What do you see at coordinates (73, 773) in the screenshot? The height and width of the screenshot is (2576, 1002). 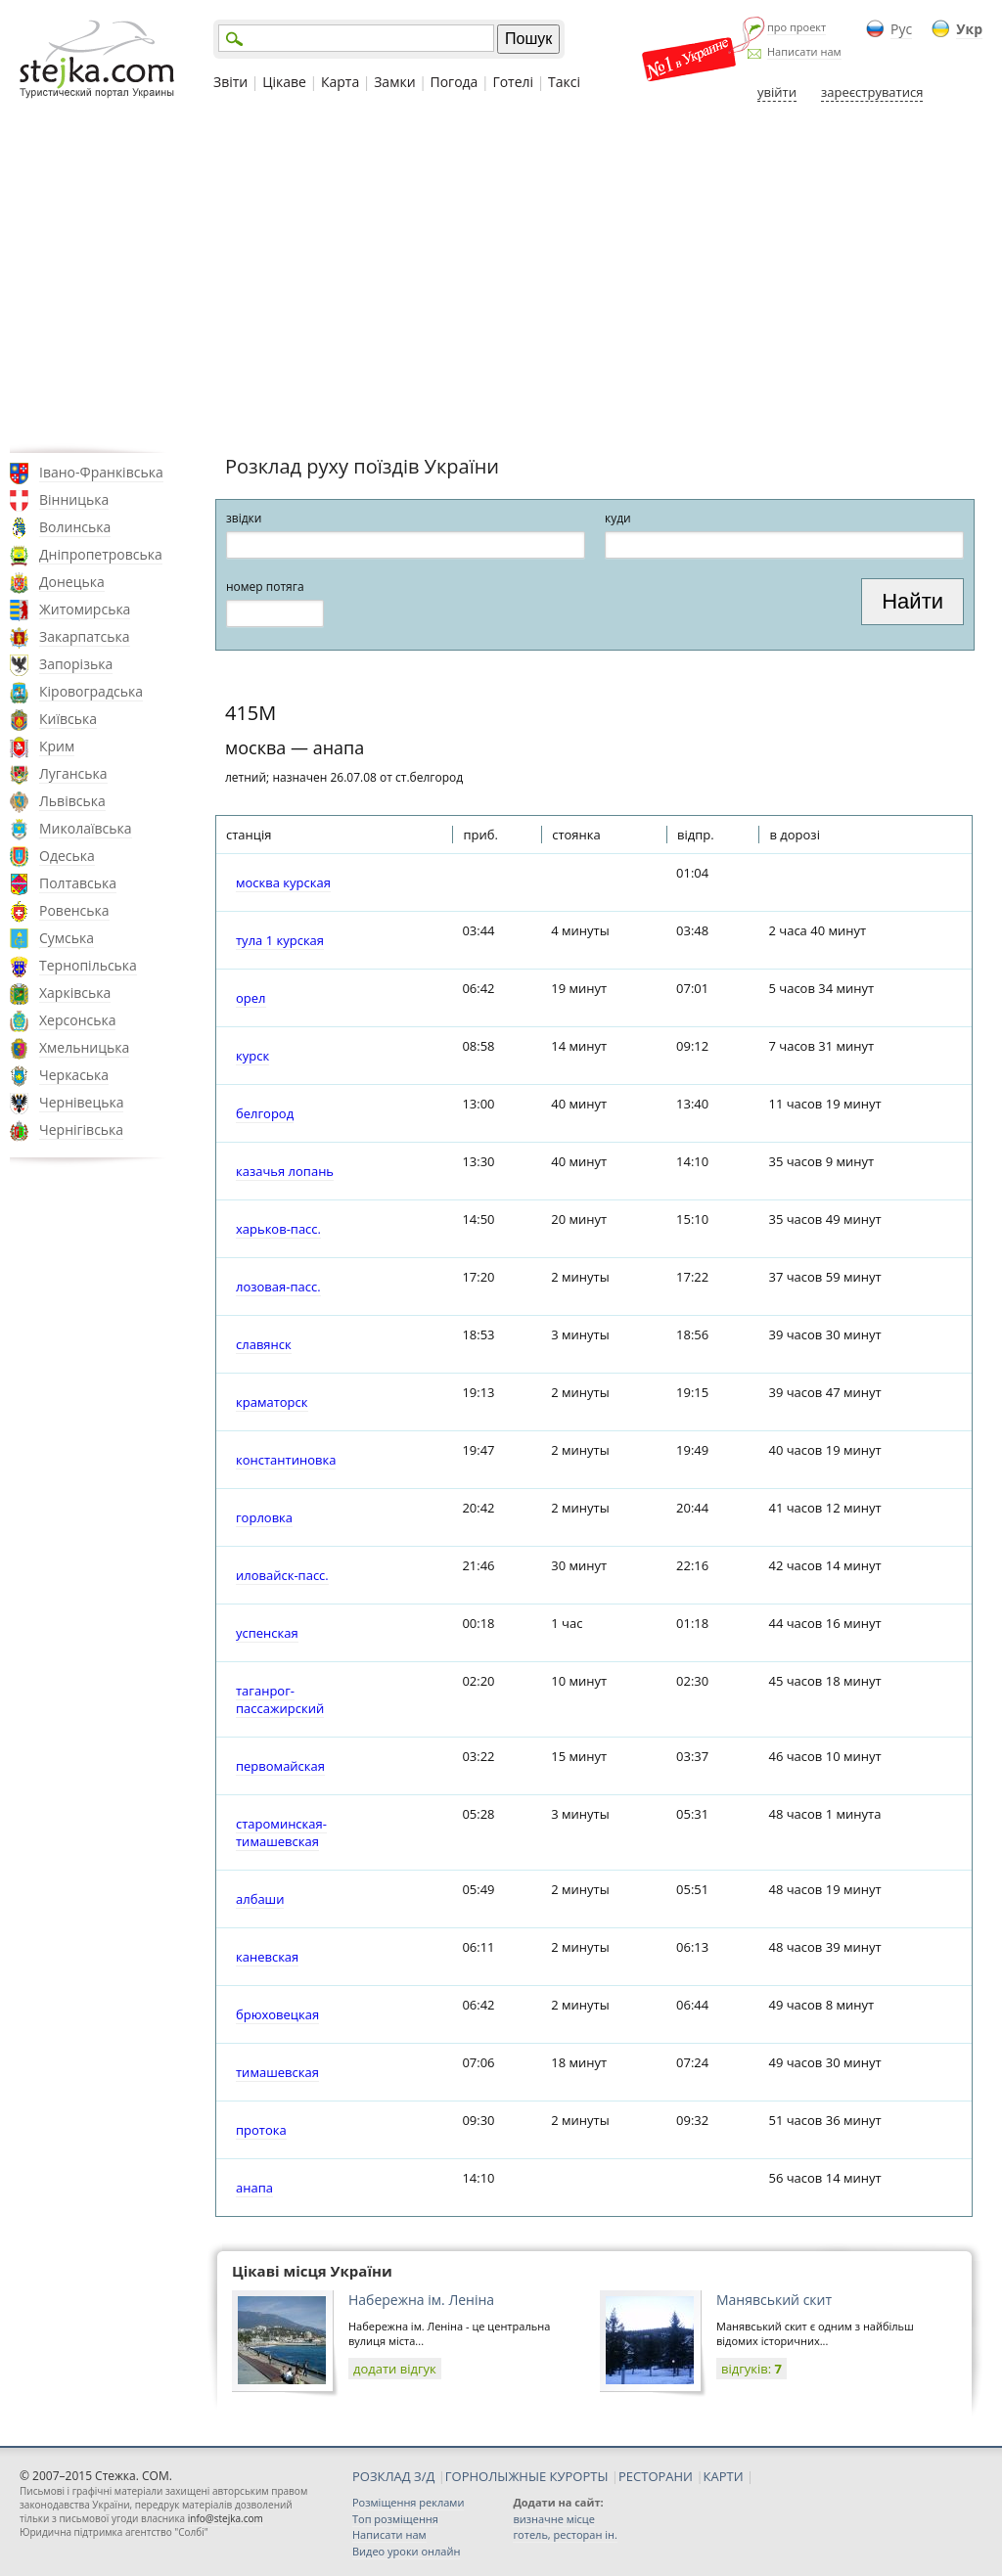 I see `Луганська` at bounding box center [73, 773].